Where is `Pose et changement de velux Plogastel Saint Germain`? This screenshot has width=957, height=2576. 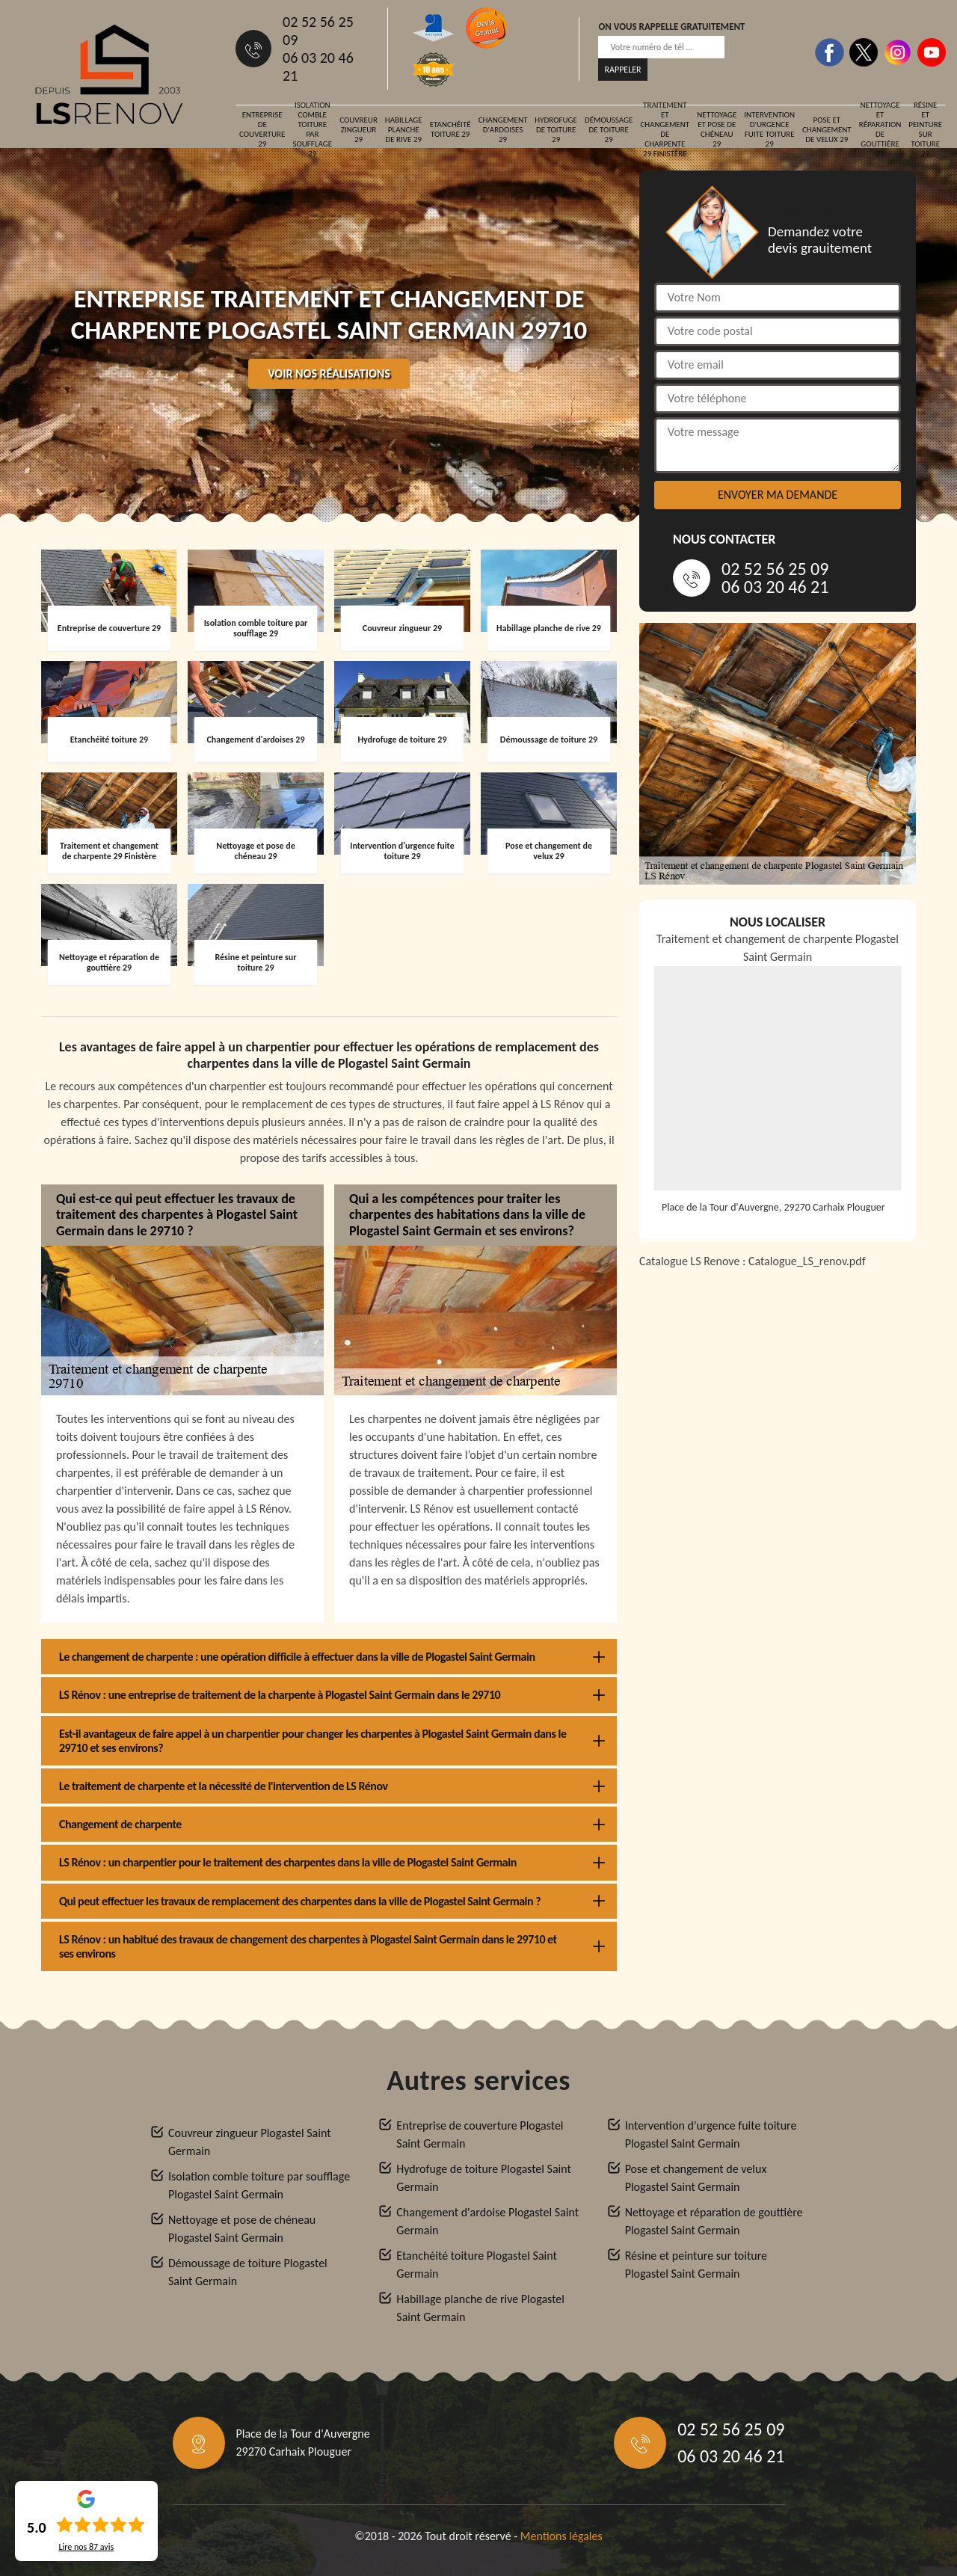
Pose et changement de velux Plogastel Saint Germain is located at coordinates (696, 2178).